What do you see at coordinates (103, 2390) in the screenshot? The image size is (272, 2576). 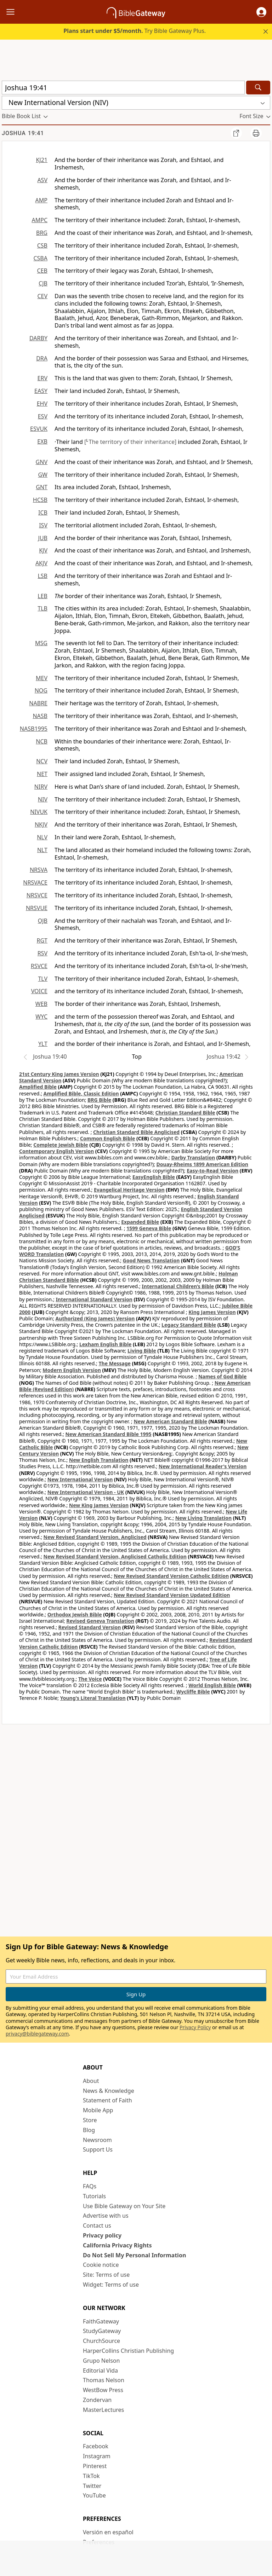 I see `WestBow Press [WestBow Press (opens in new window)]` at bounding box center [103, 2390].